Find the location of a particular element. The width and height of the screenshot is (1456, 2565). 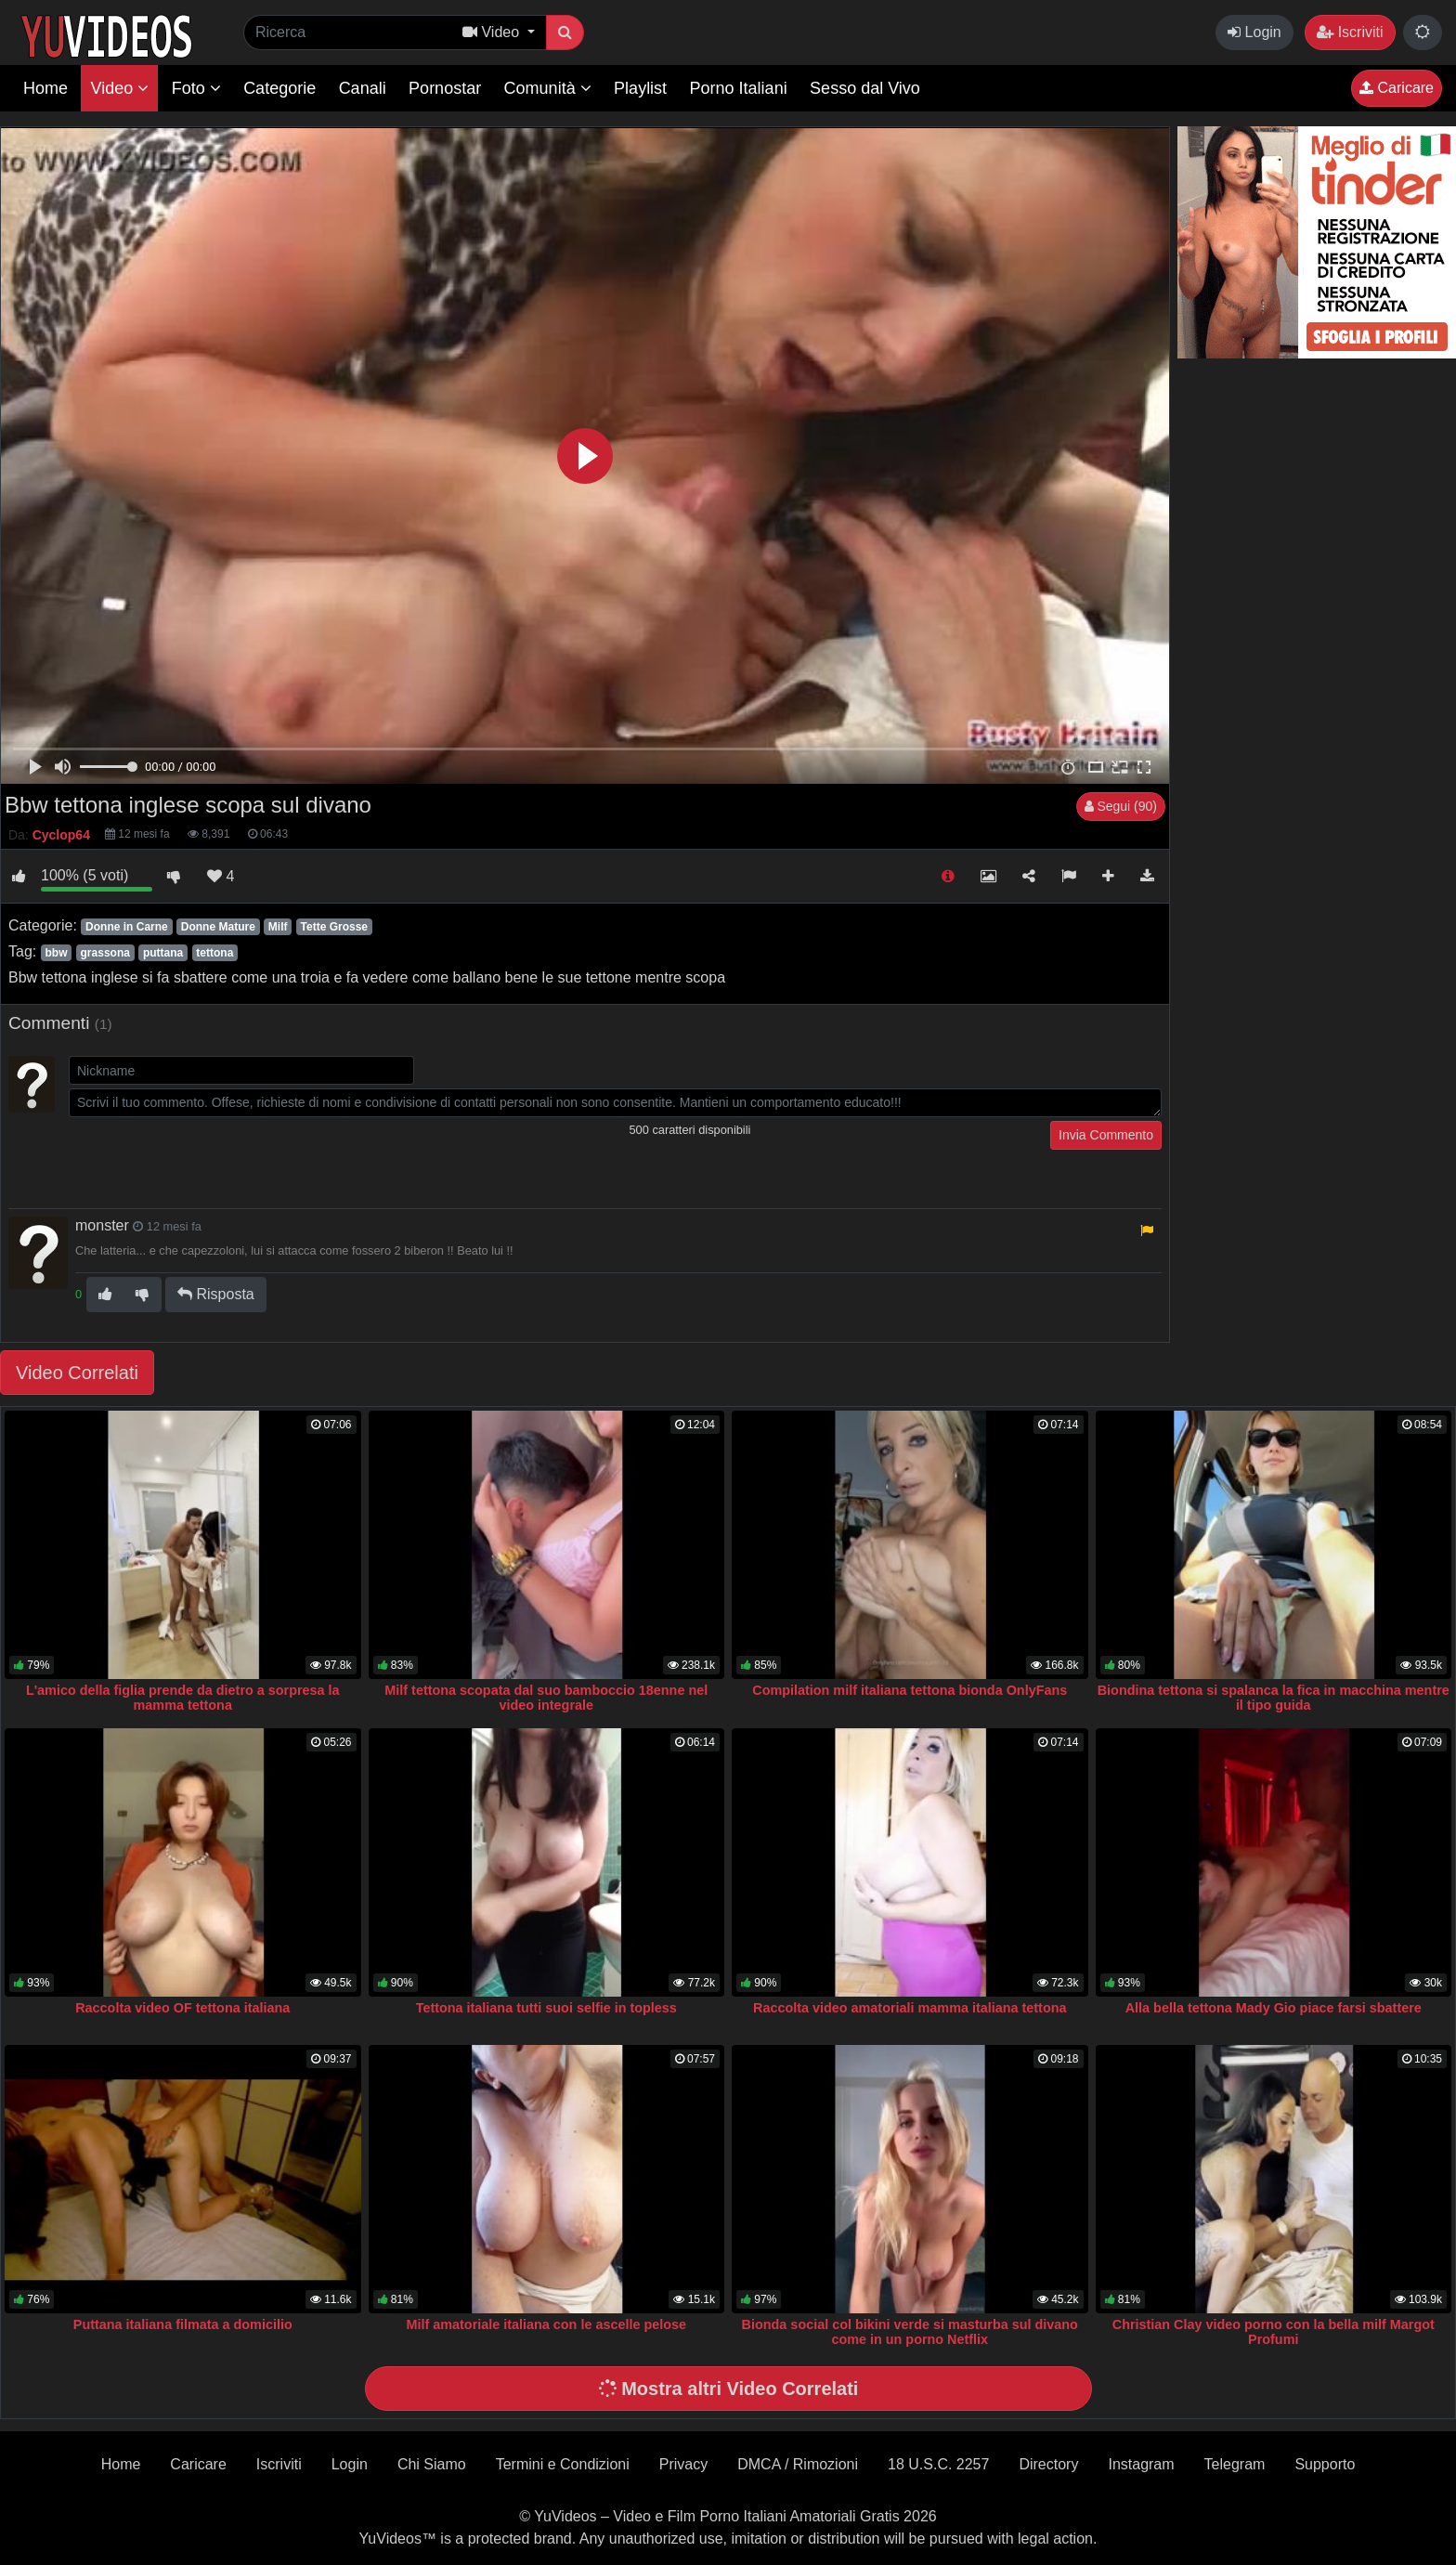

Video Correlati is located at coordinates (77, 1372).